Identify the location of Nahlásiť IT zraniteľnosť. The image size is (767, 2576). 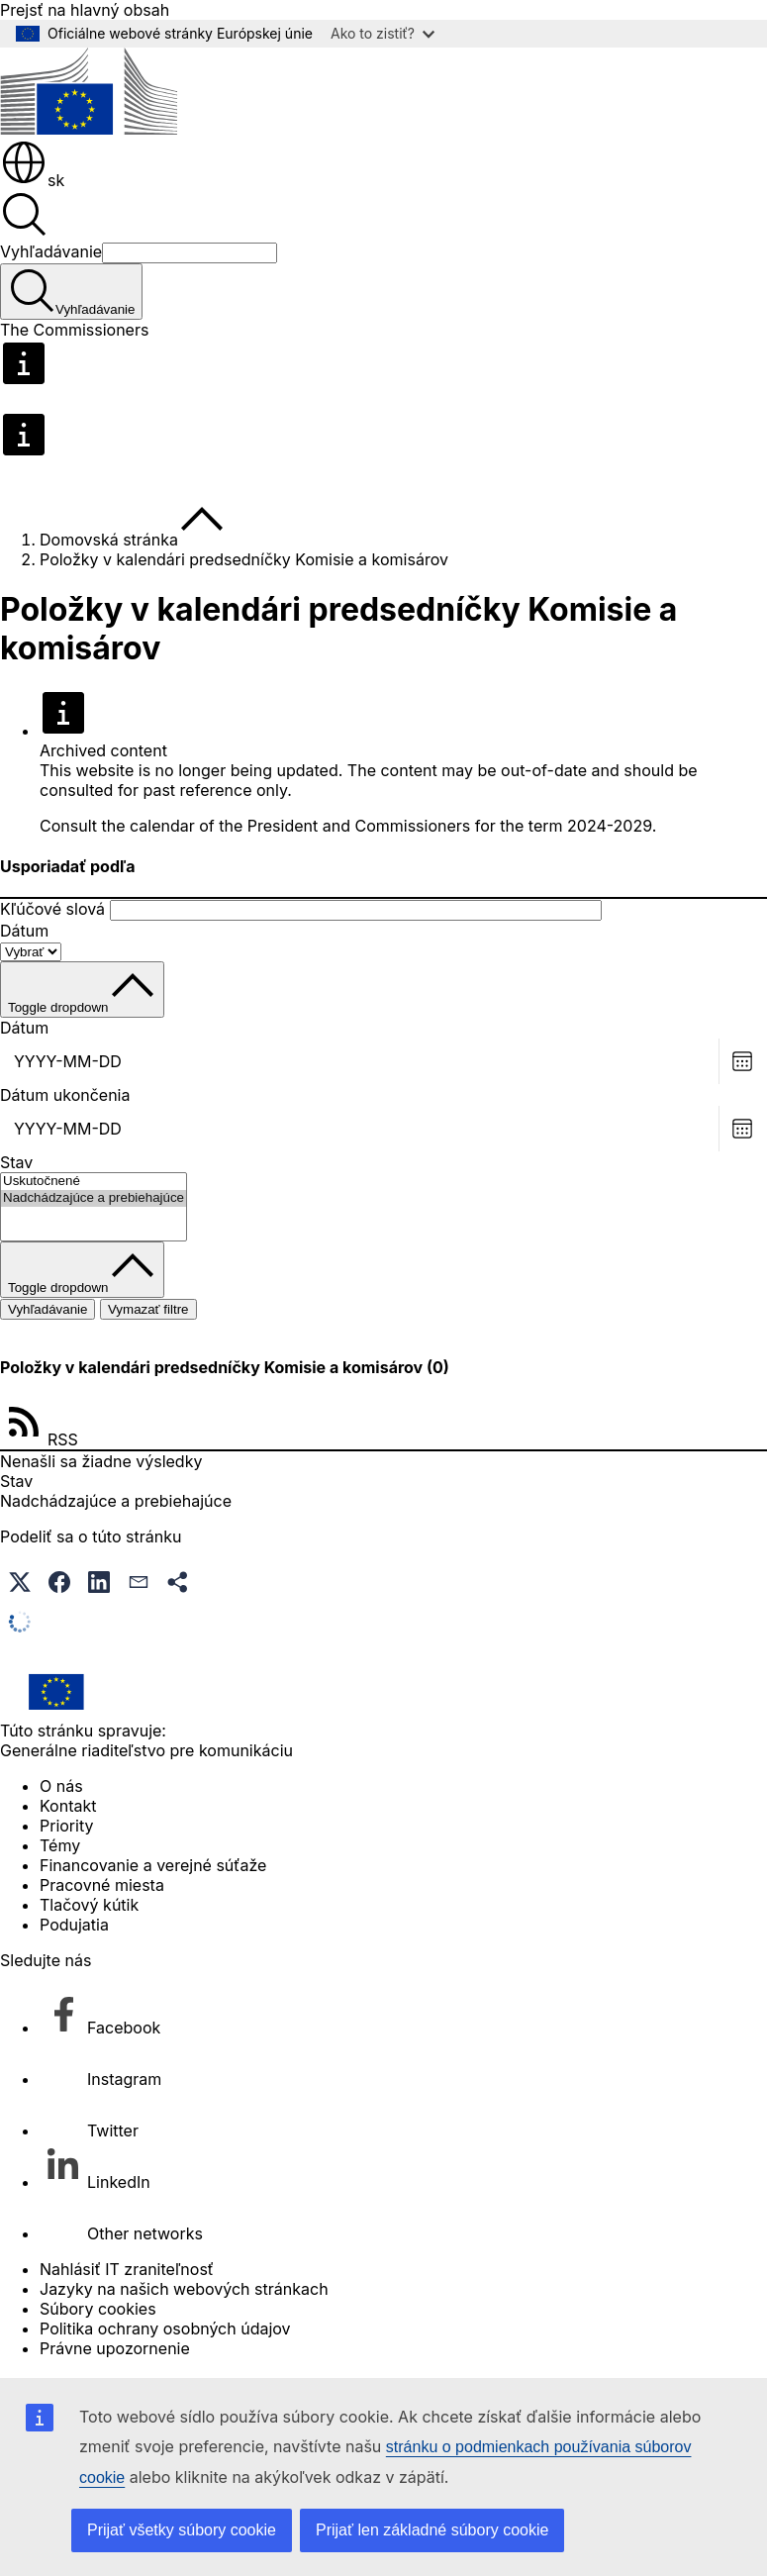
(127, 2269).